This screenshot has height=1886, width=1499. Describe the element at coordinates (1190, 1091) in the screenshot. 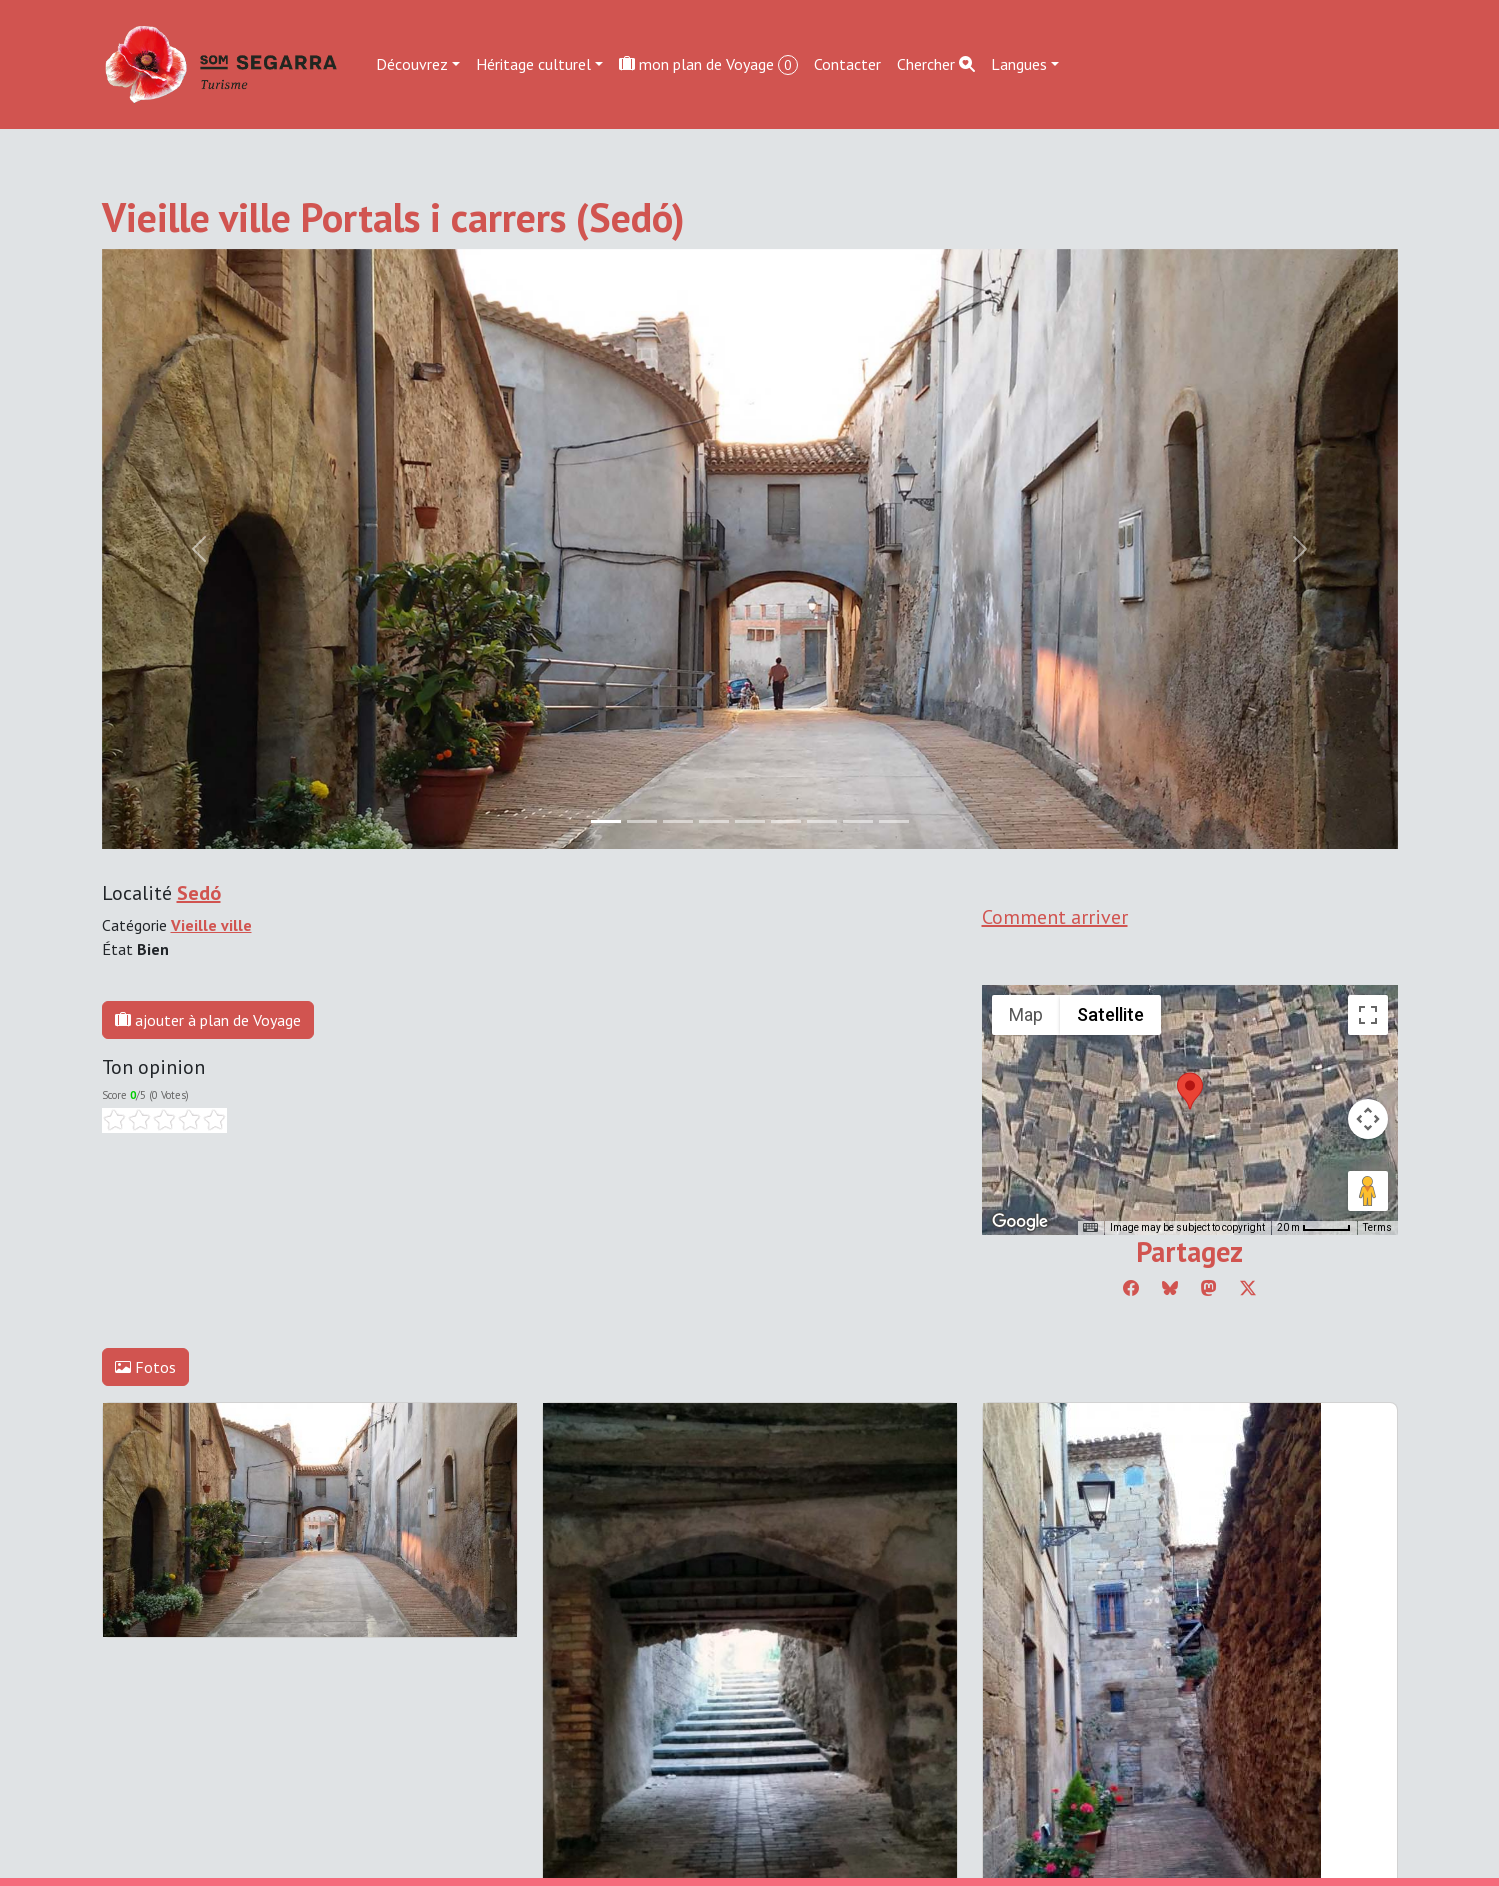

I see `[button]` at that location.